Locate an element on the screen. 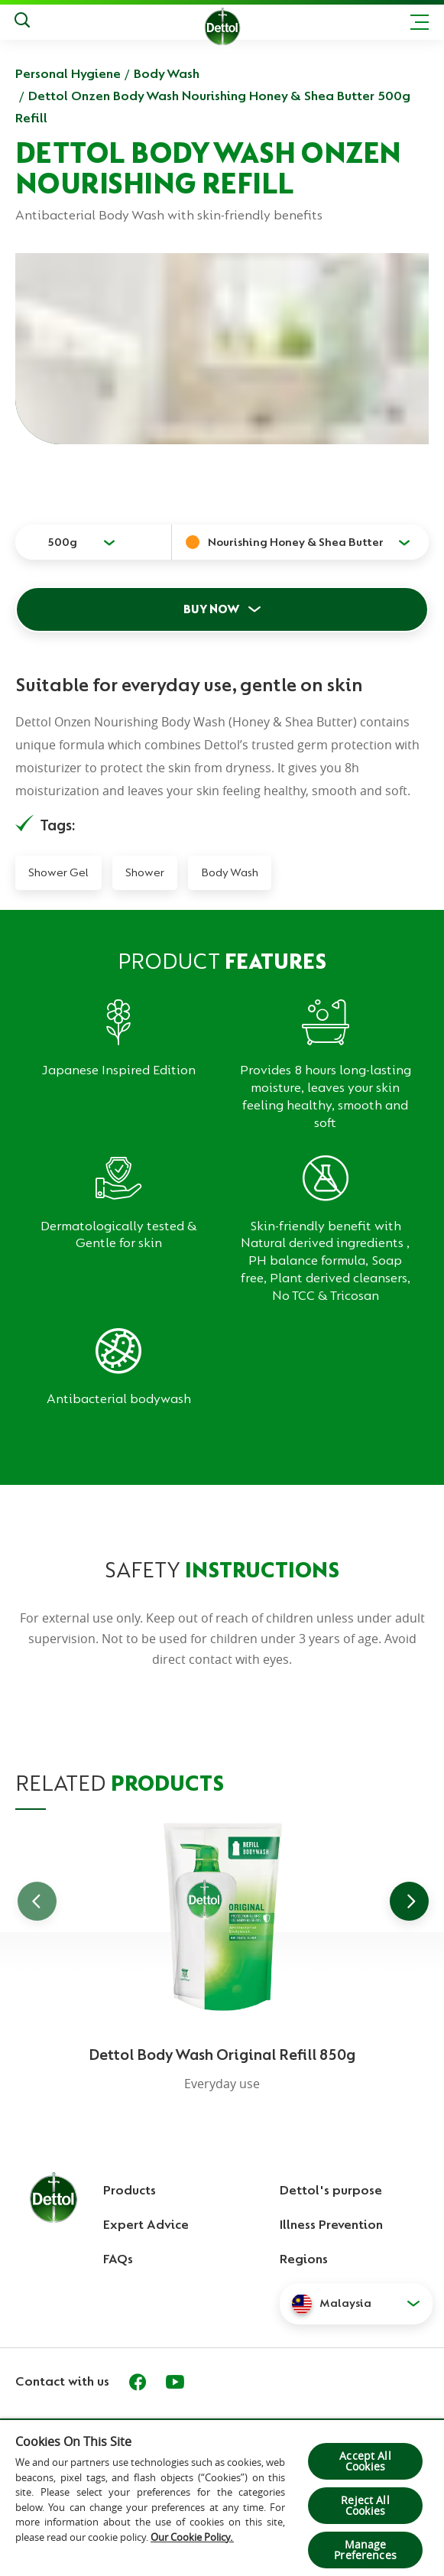 The height and width of the screenshot is (2576, 444). Shower Gel is located at coordinates (58, 872).